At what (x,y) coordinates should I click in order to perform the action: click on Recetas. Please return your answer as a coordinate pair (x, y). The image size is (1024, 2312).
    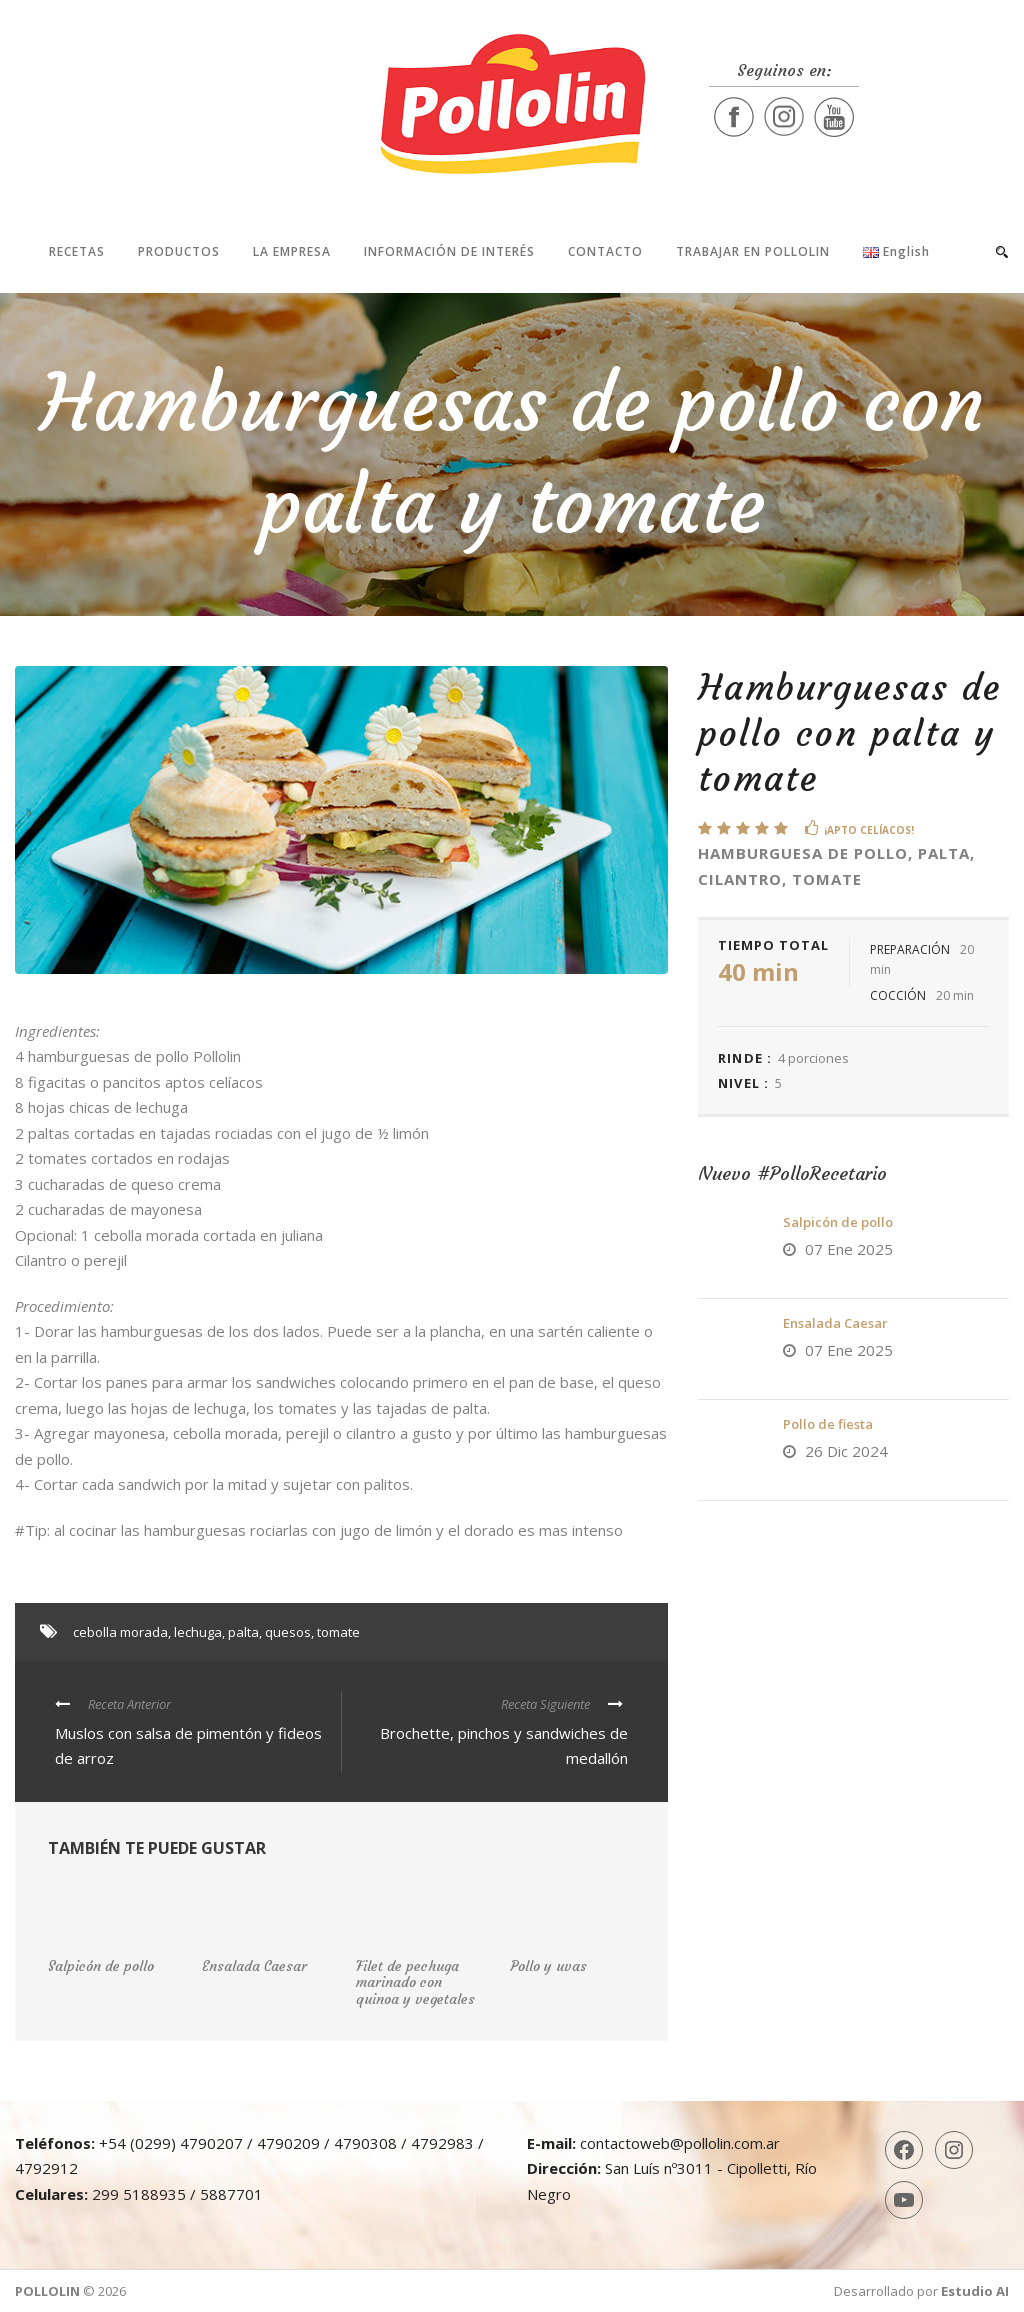
    Looking at the image, I should click on (77, 251).